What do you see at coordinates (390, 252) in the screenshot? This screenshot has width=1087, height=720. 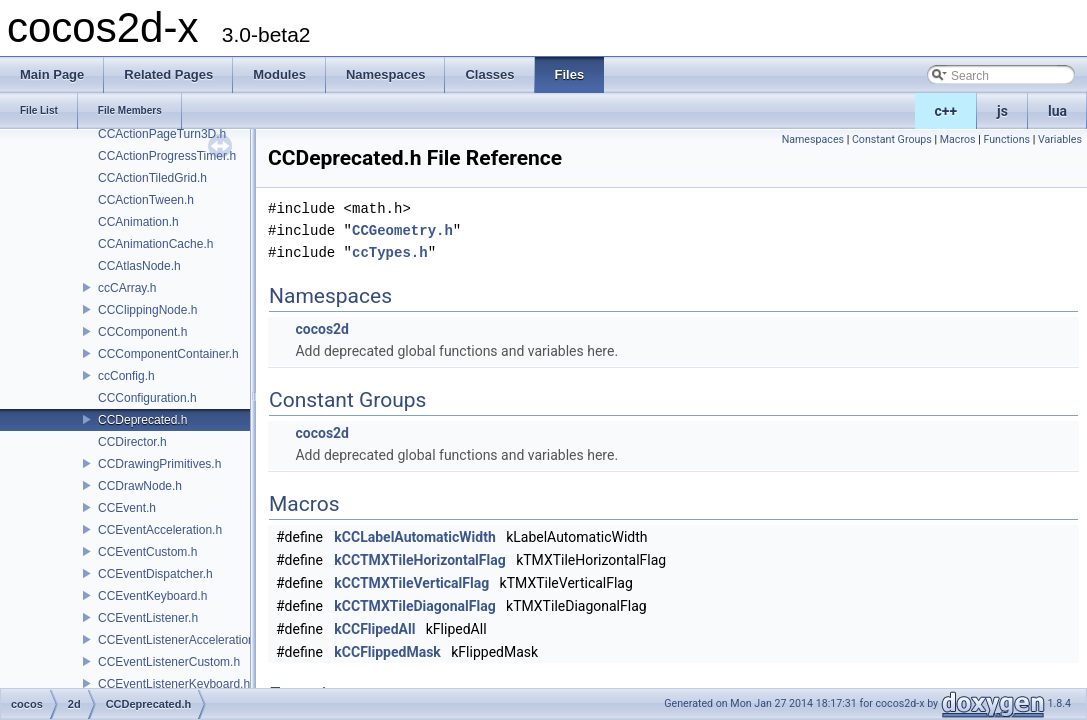 I see `ccTypes.h` at bounding box center [390, 252].